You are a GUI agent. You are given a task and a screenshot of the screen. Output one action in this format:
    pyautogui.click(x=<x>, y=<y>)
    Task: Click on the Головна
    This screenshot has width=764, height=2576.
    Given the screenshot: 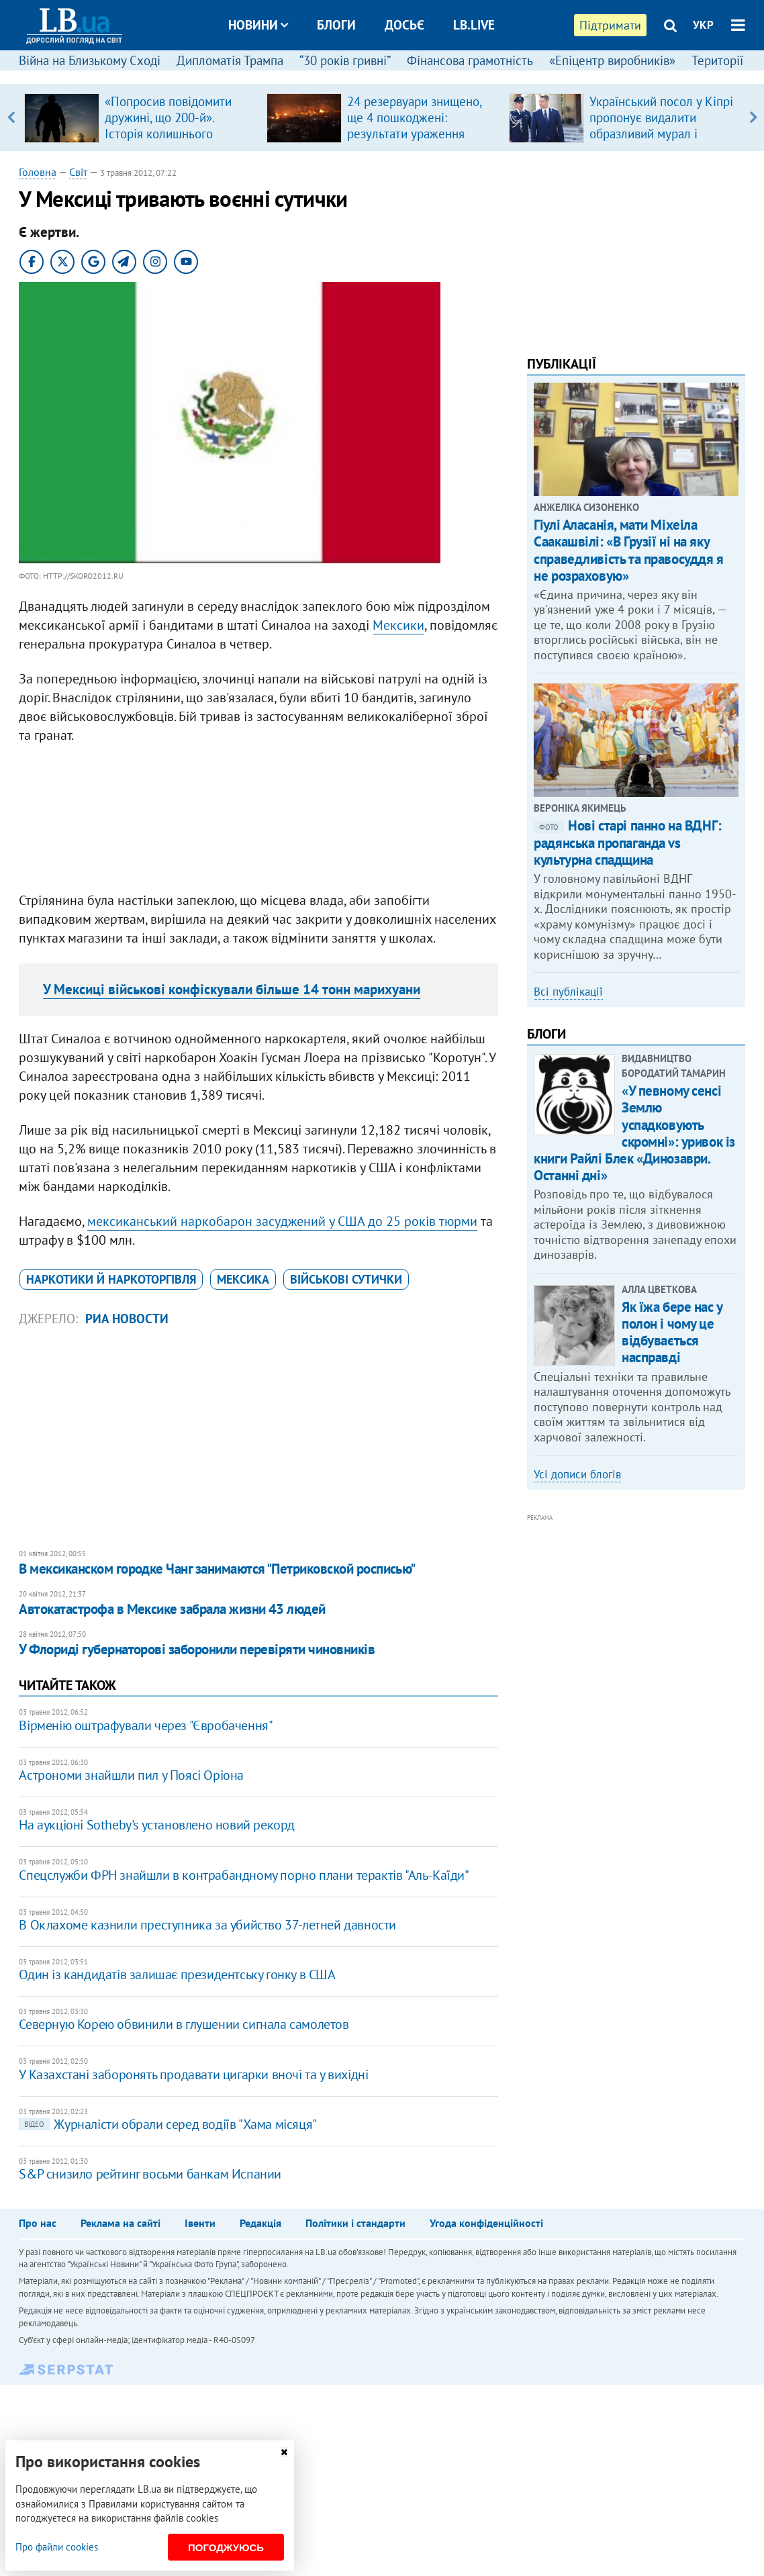 What is the action you would take?
    pyautogui.click(x=37, y=172)
    